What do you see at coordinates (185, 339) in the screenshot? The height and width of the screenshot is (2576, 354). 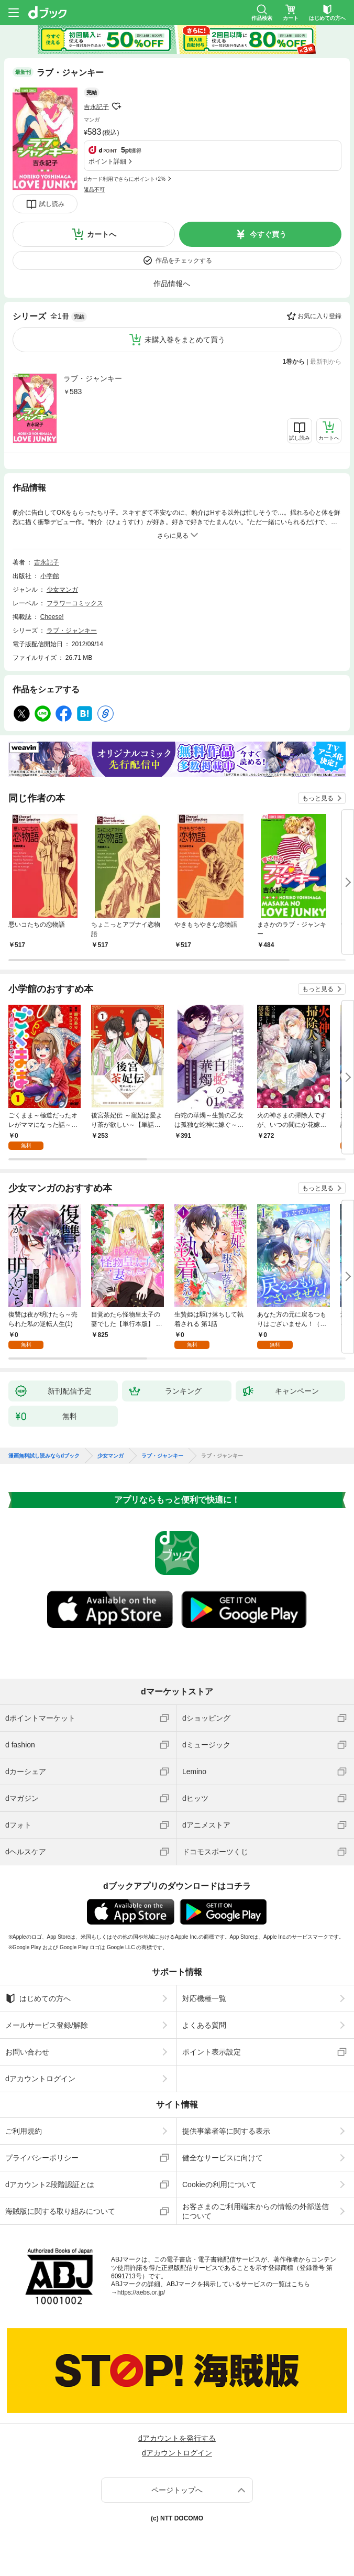 I see `未購入巻をまとめて買う` at bounding box center [185, 339].